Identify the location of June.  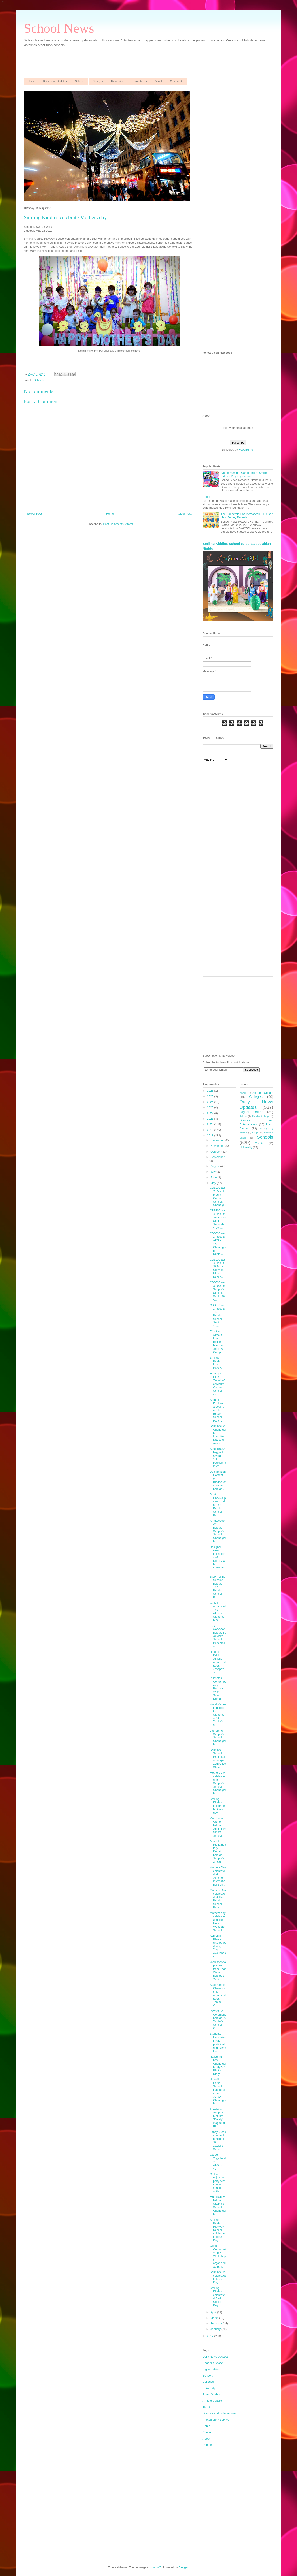
(214, 1177).